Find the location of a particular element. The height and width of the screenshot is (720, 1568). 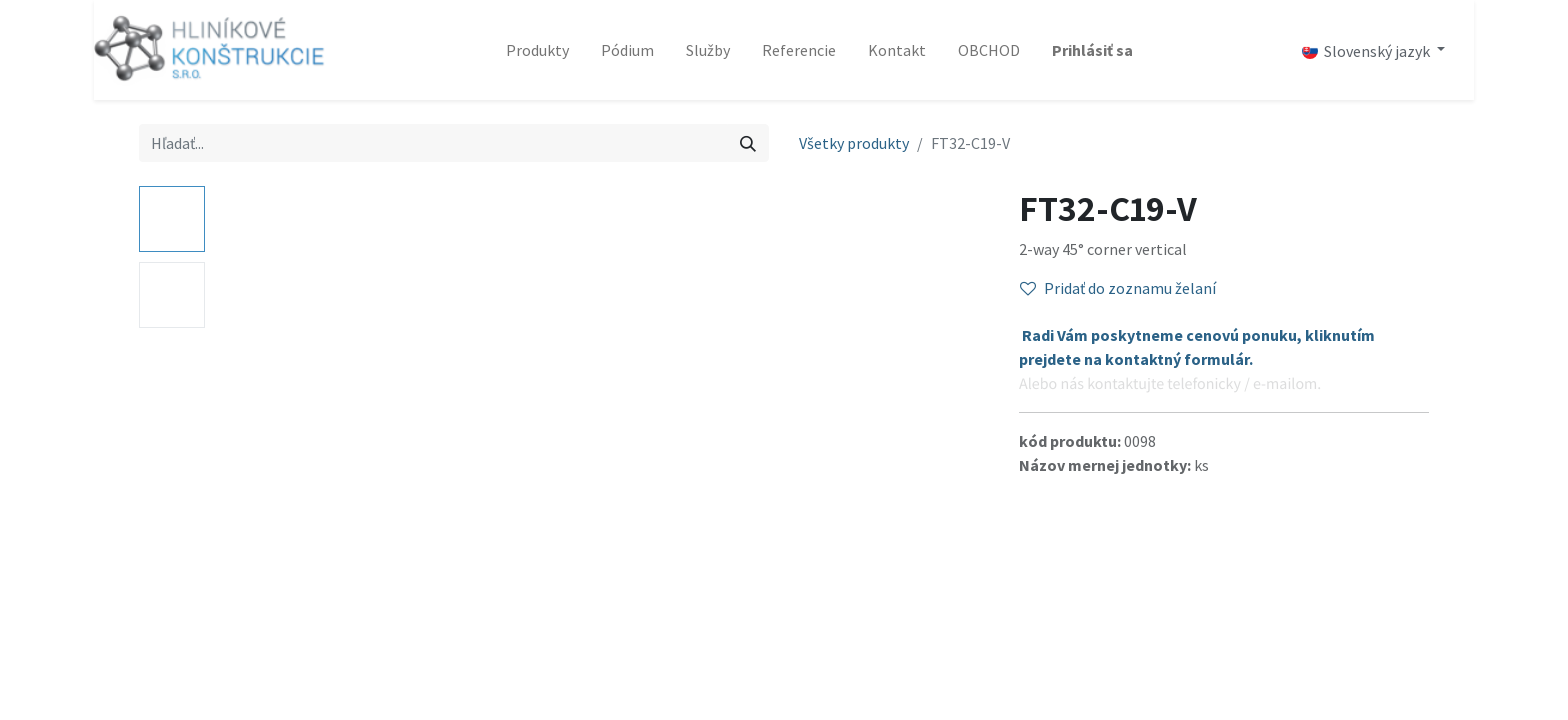

[menuitem] is located at coordinates (537, 50).